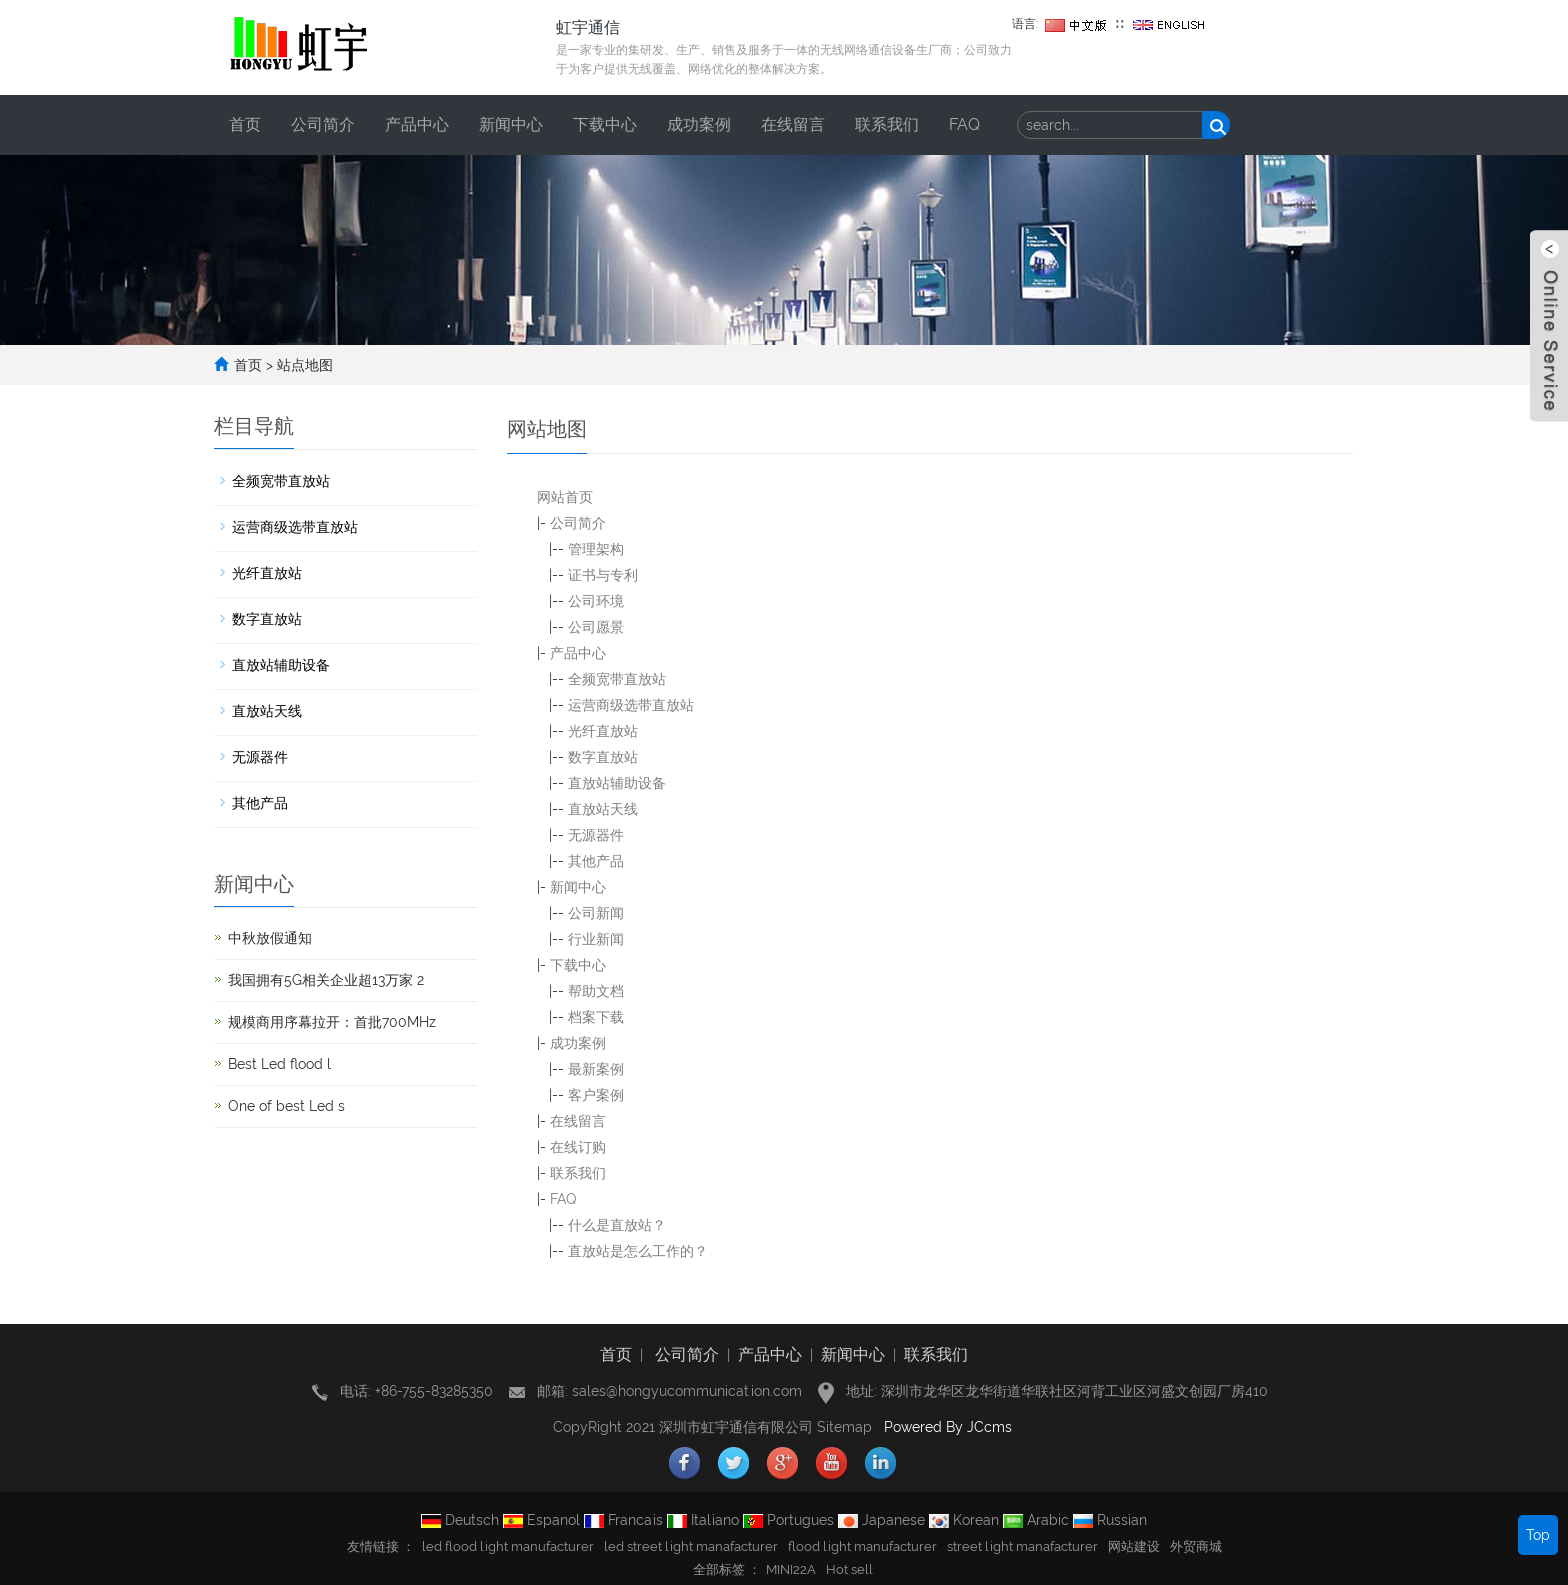  What do you see at coordinates (691, 1546) in the screenshot?
I see `led street light manafacturer` at bounding box center [691, 1546].